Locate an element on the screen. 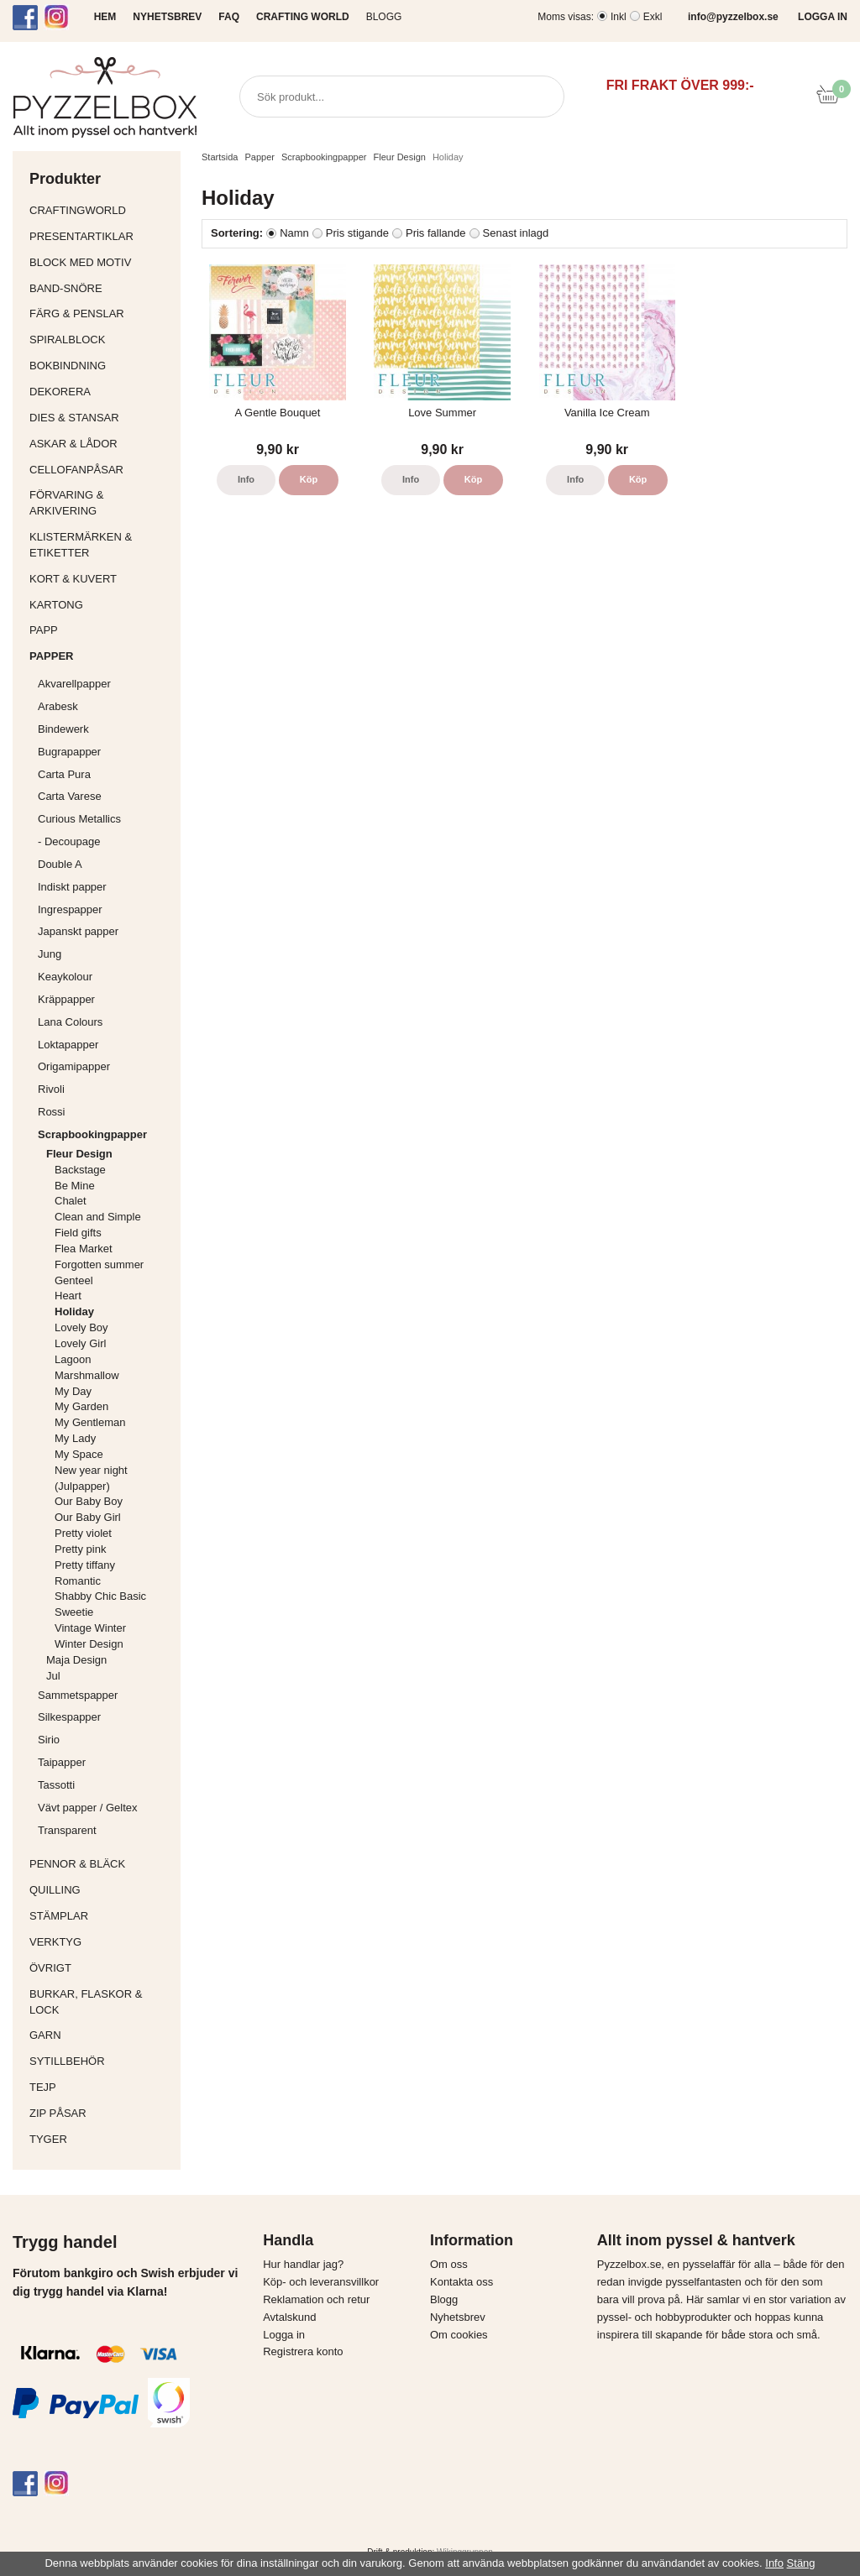 This screenshot has width=860, height=2576. Pris fallande is located at coordinates (436, 233).